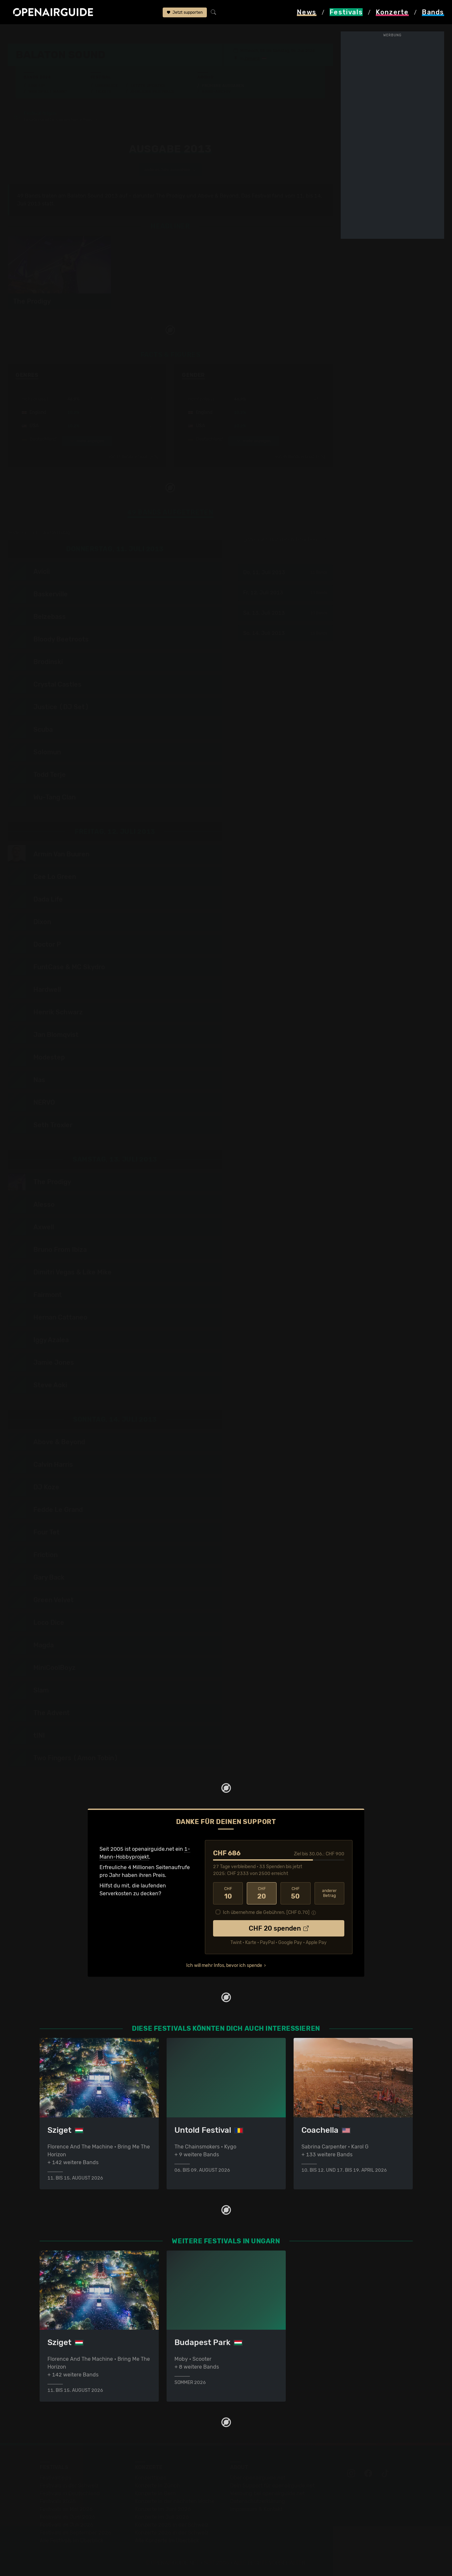  What do you see at coordinates (67, 2517) in the screenshot?
I see `Festivals im Juni 2026` at bounding box center [67, 2517].